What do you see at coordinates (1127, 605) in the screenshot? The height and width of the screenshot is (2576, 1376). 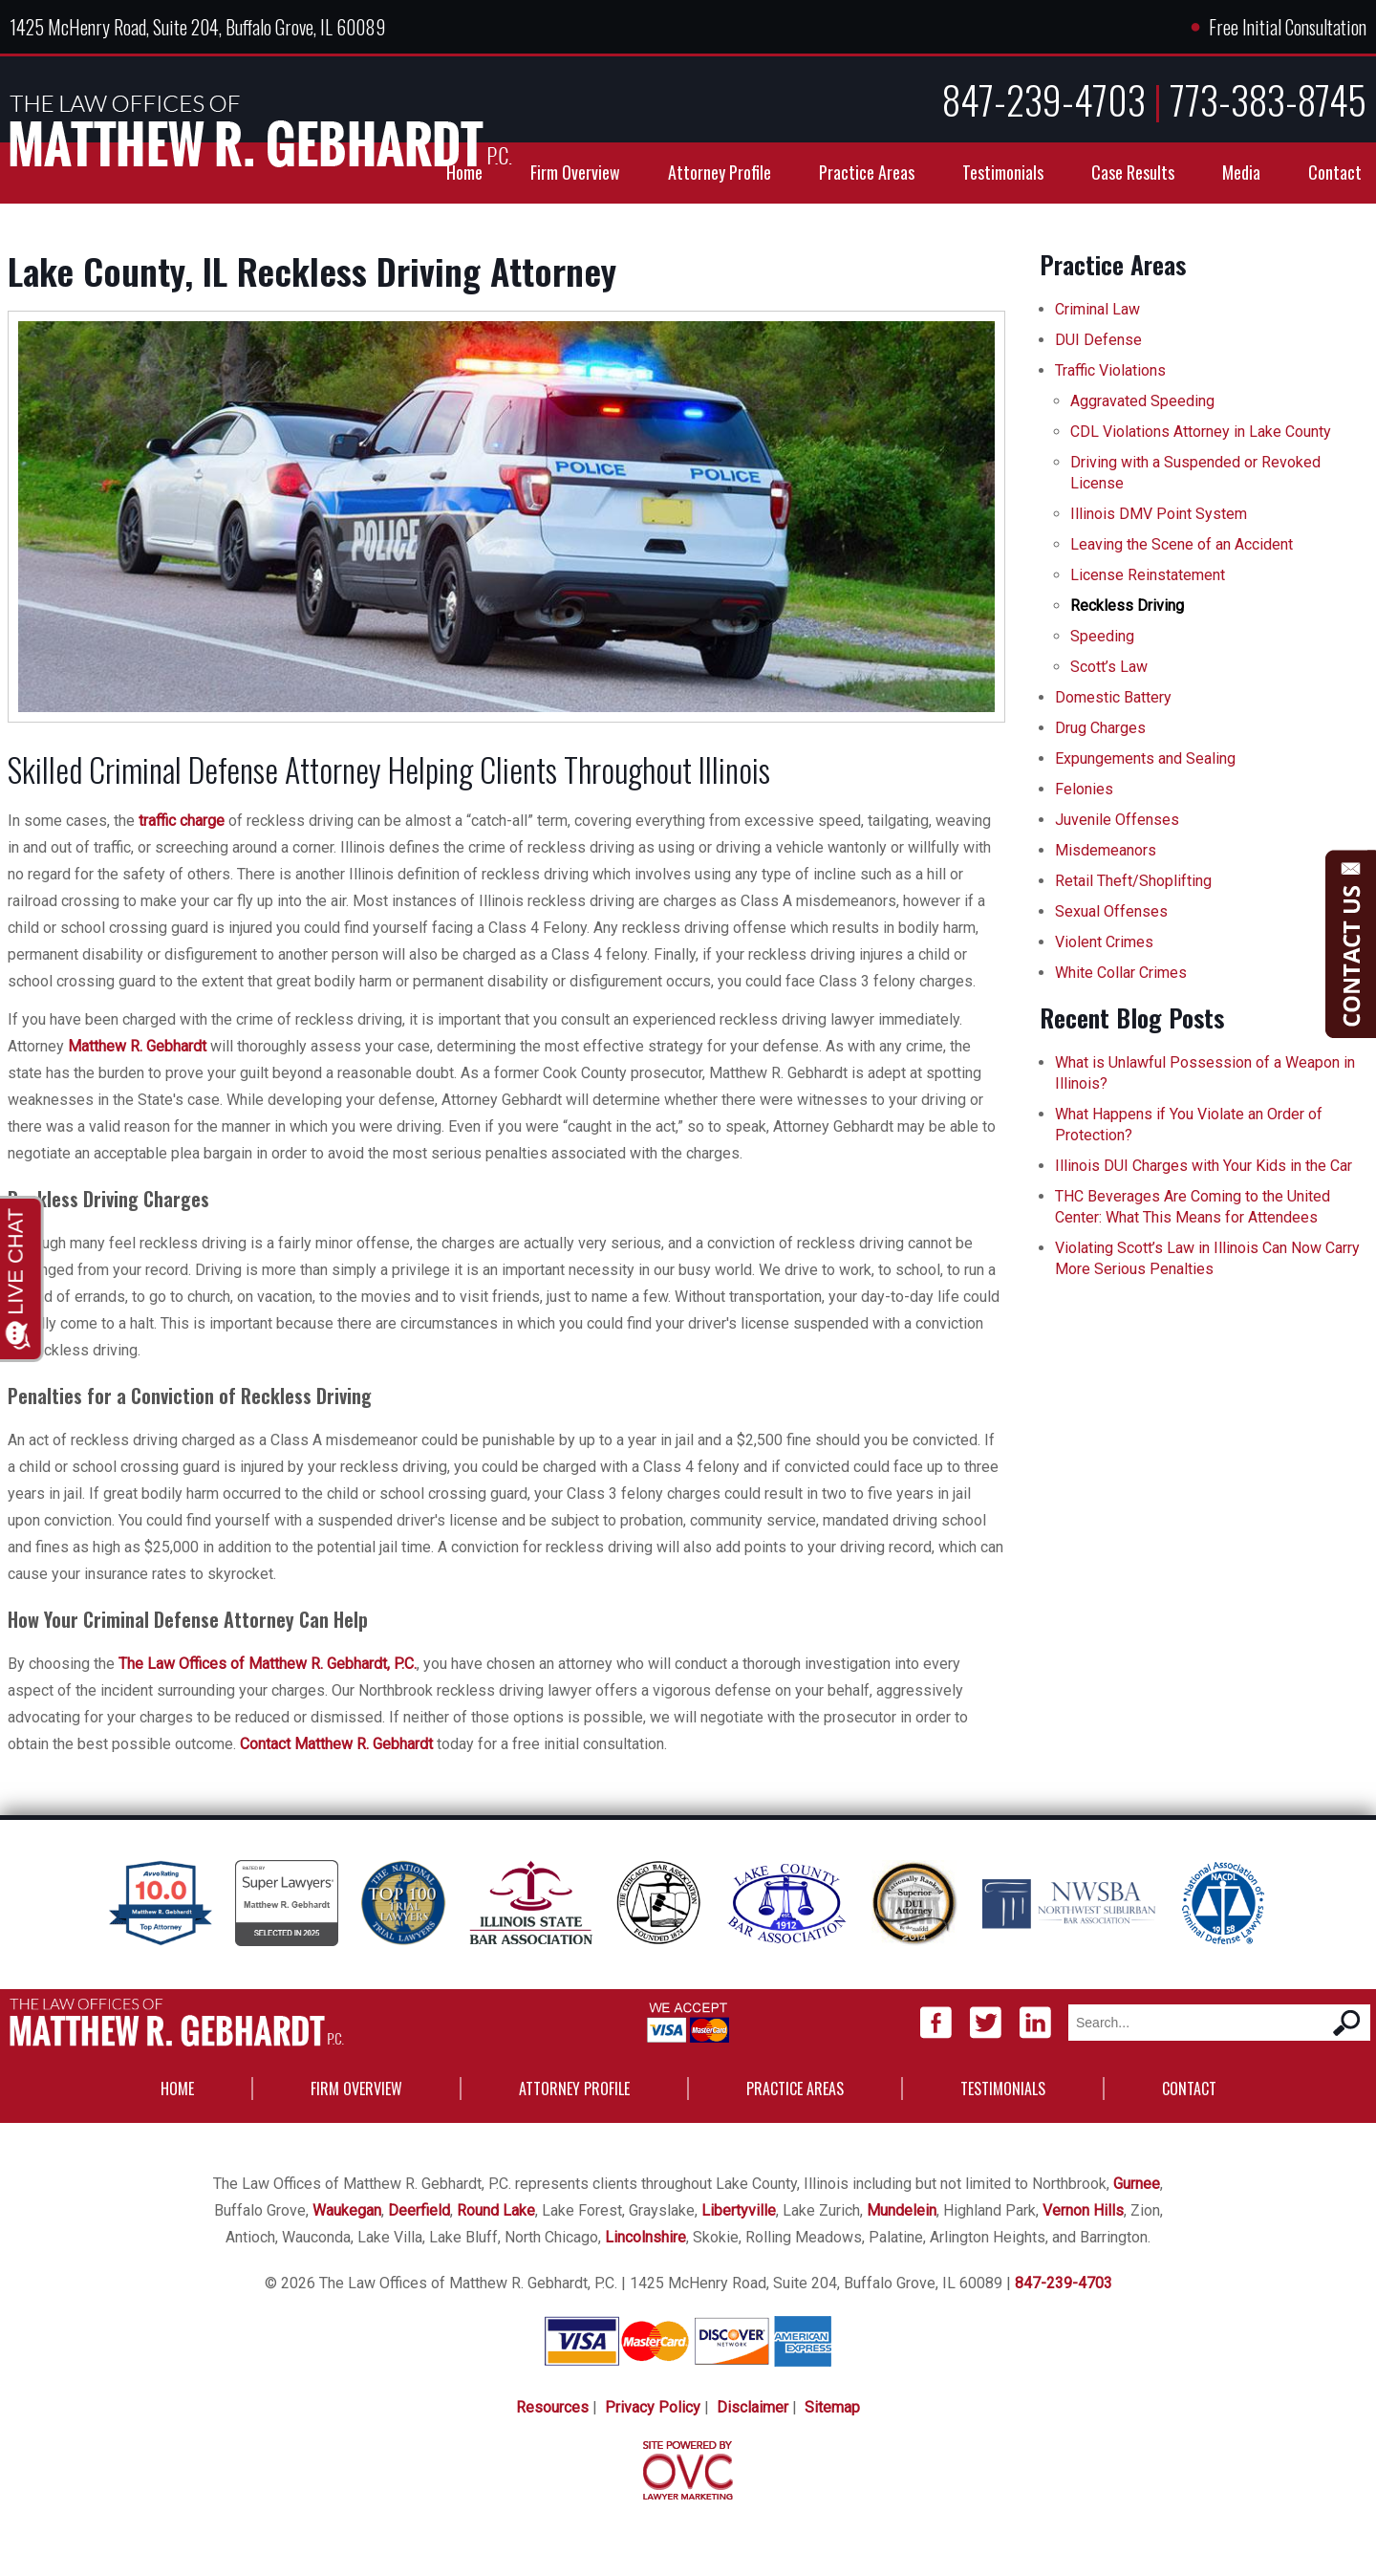 I see `Reckless Driving` at bounding box center [1127, 605].